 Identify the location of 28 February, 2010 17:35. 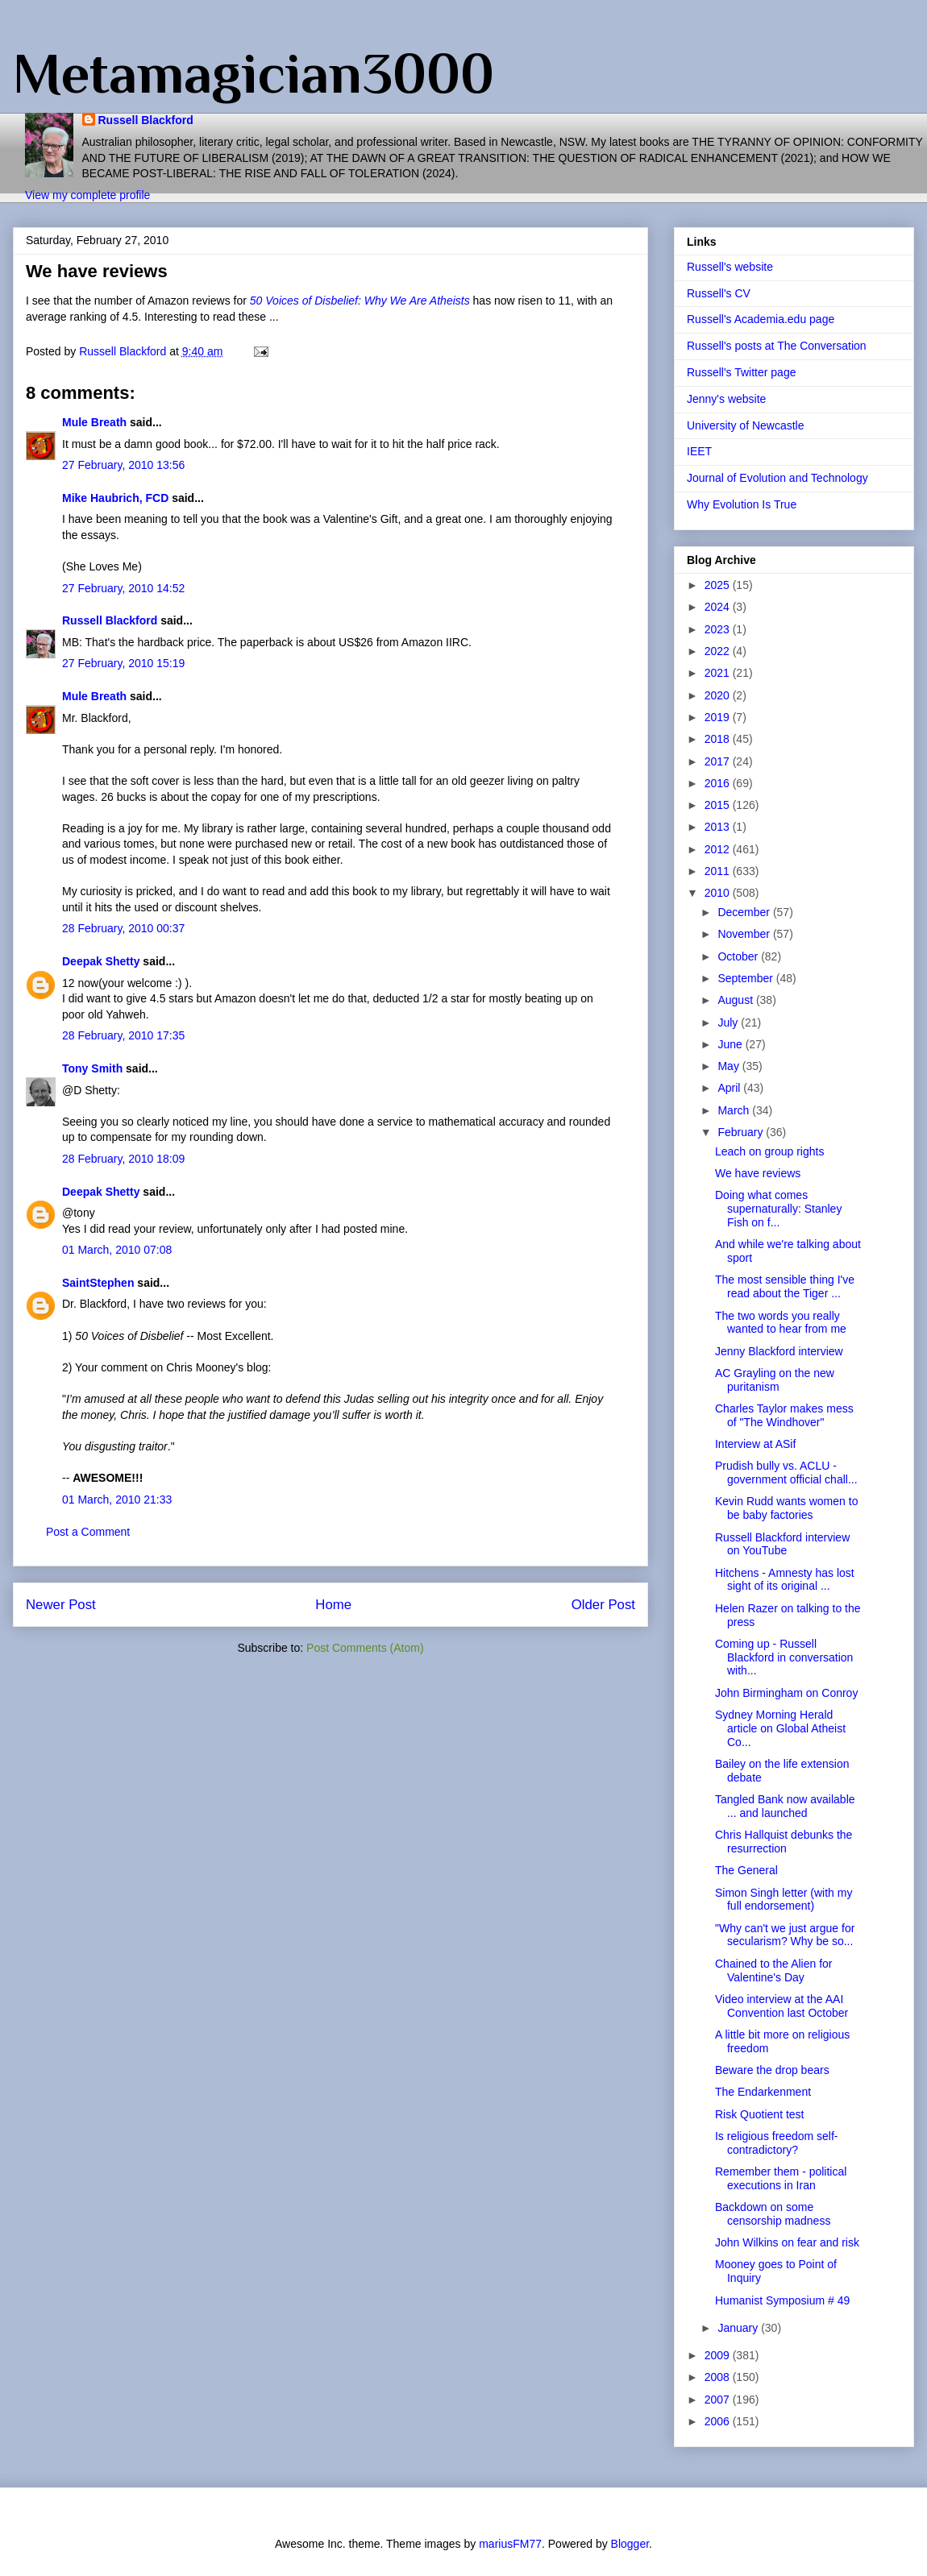
(123, 1035).